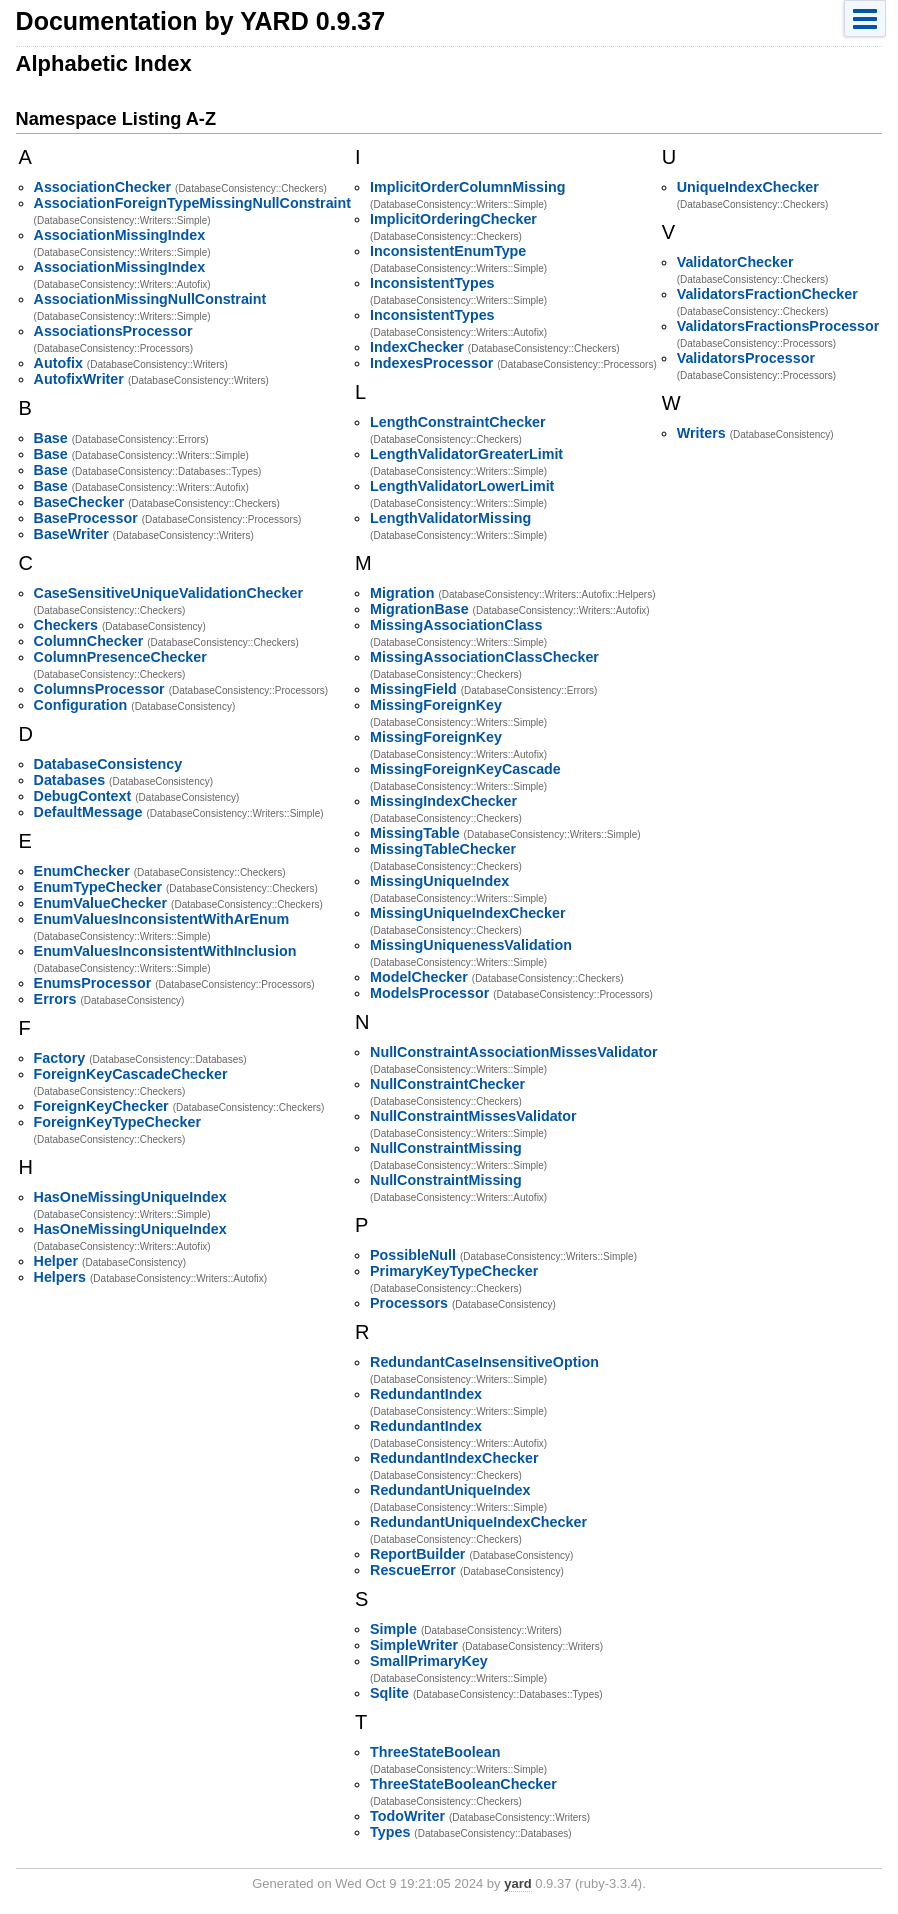 The width and height of the screenshot is (898, 1914). What do you see at coordinates (120, 657) in the screenshot?
I see `ColumnPresenceChecker` at bounding box center [120, 657].